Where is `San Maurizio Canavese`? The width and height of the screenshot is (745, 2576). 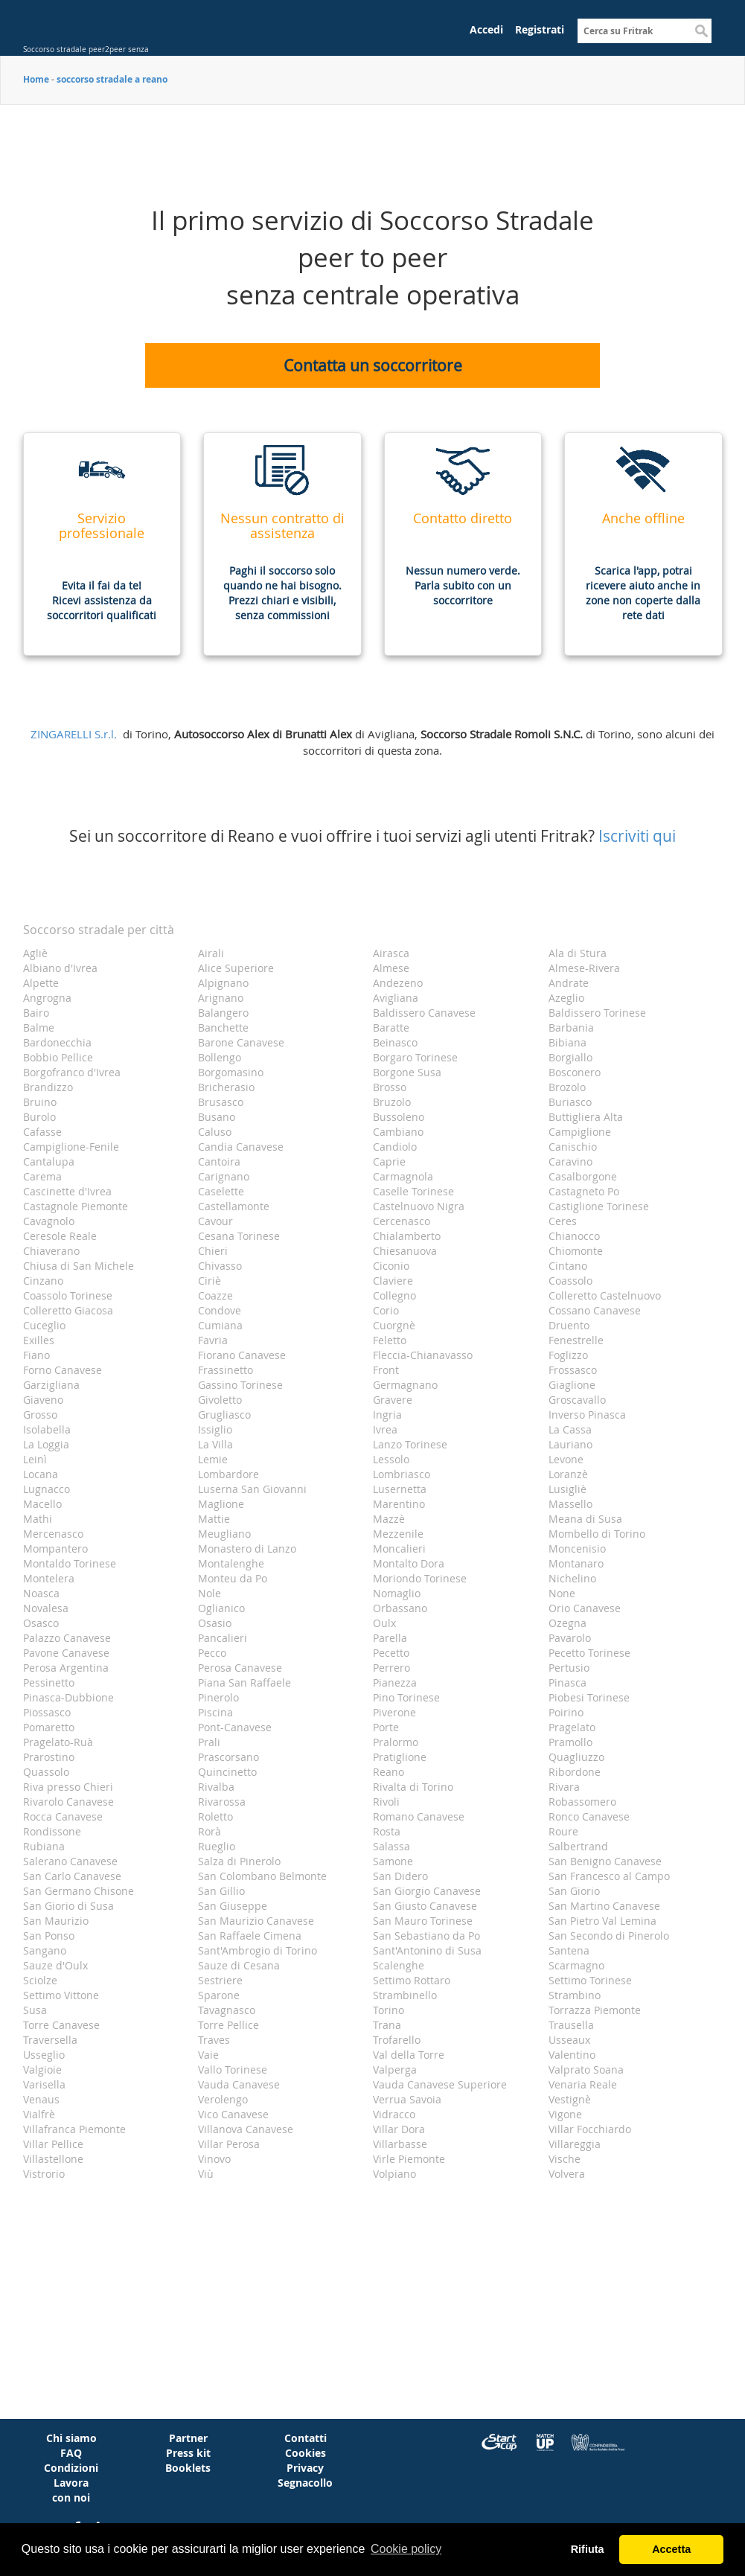 San Maurizio Canavese is located at coordinates (256, 1921).